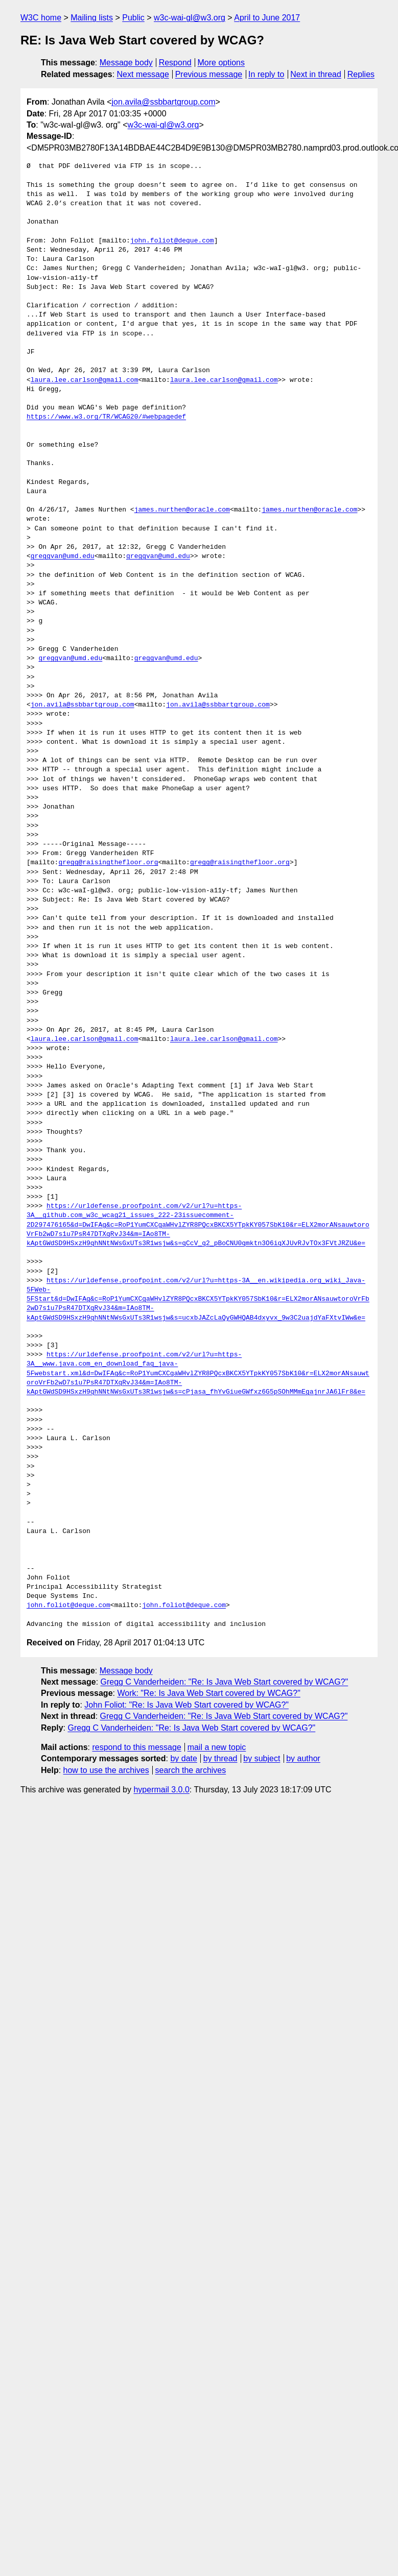  What do you see at coordinates (266, 74) in the screenshot?
I see `In reply to` at bounding box center [266, 74].